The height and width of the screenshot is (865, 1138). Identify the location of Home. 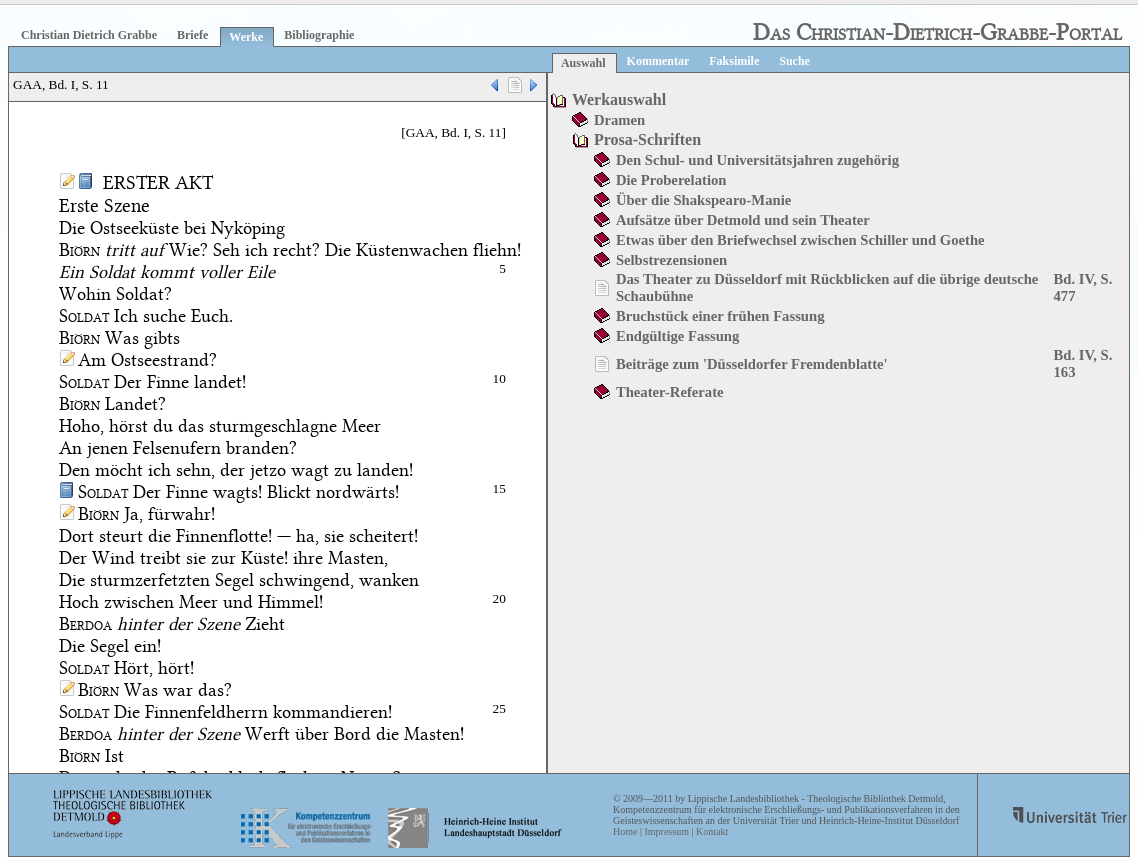
(625, 831).